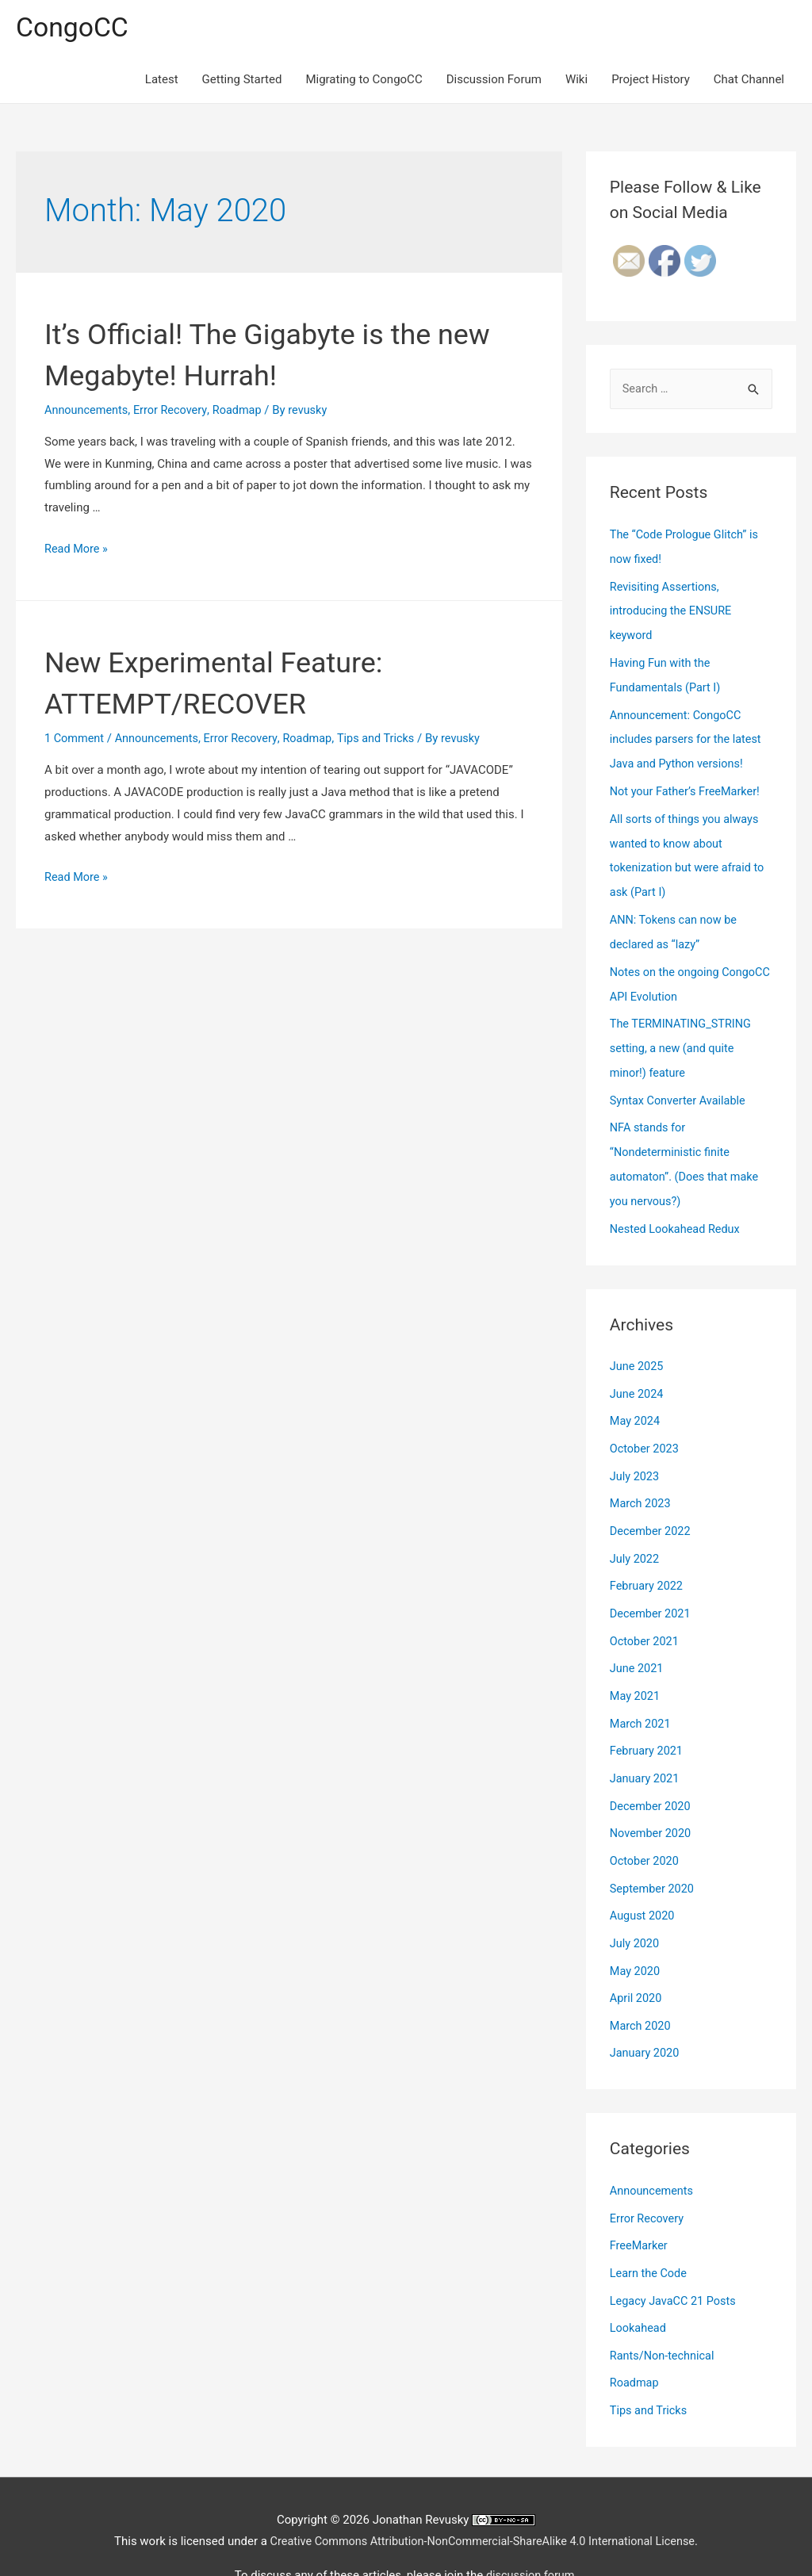  What do you see at coordinates (652, 1803) in the screenshot?
I see `November 2020` at bounding box center [652, 1803].